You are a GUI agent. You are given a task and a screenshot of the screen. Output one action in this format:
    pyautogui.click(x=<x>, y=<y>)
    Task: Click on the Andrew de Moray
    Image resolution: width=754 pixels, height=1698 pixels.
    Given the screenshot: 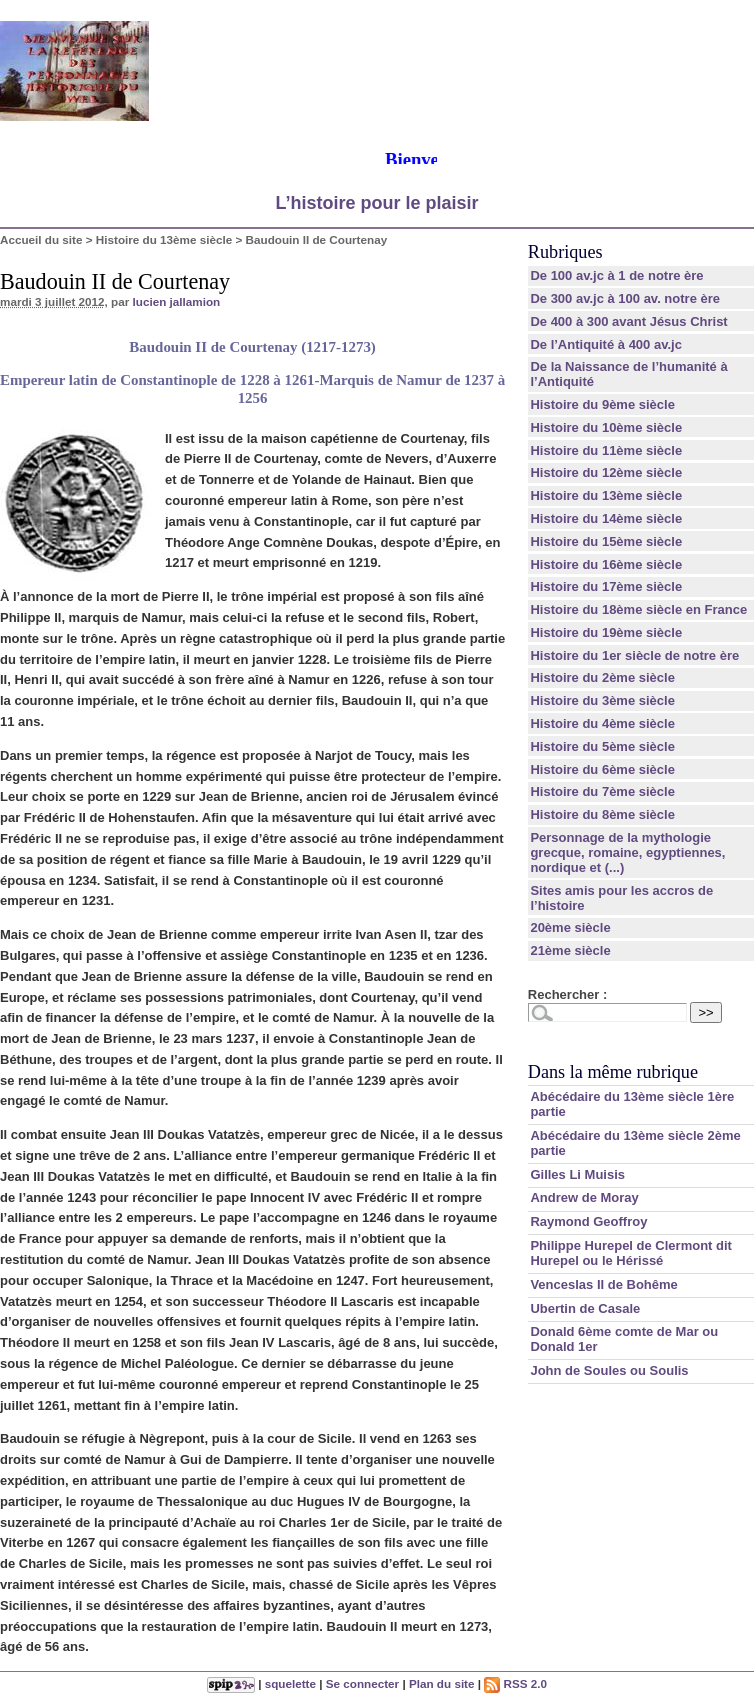 What is the action you would take?
    pyautogui.click(x=584, y=1197)
    